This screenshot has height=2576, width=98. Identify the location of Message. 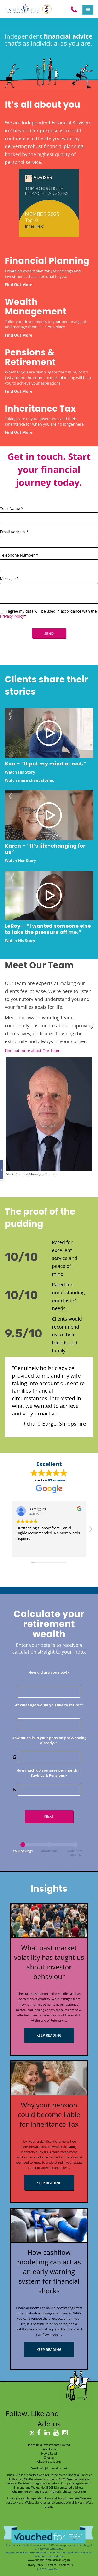
(9, 578).